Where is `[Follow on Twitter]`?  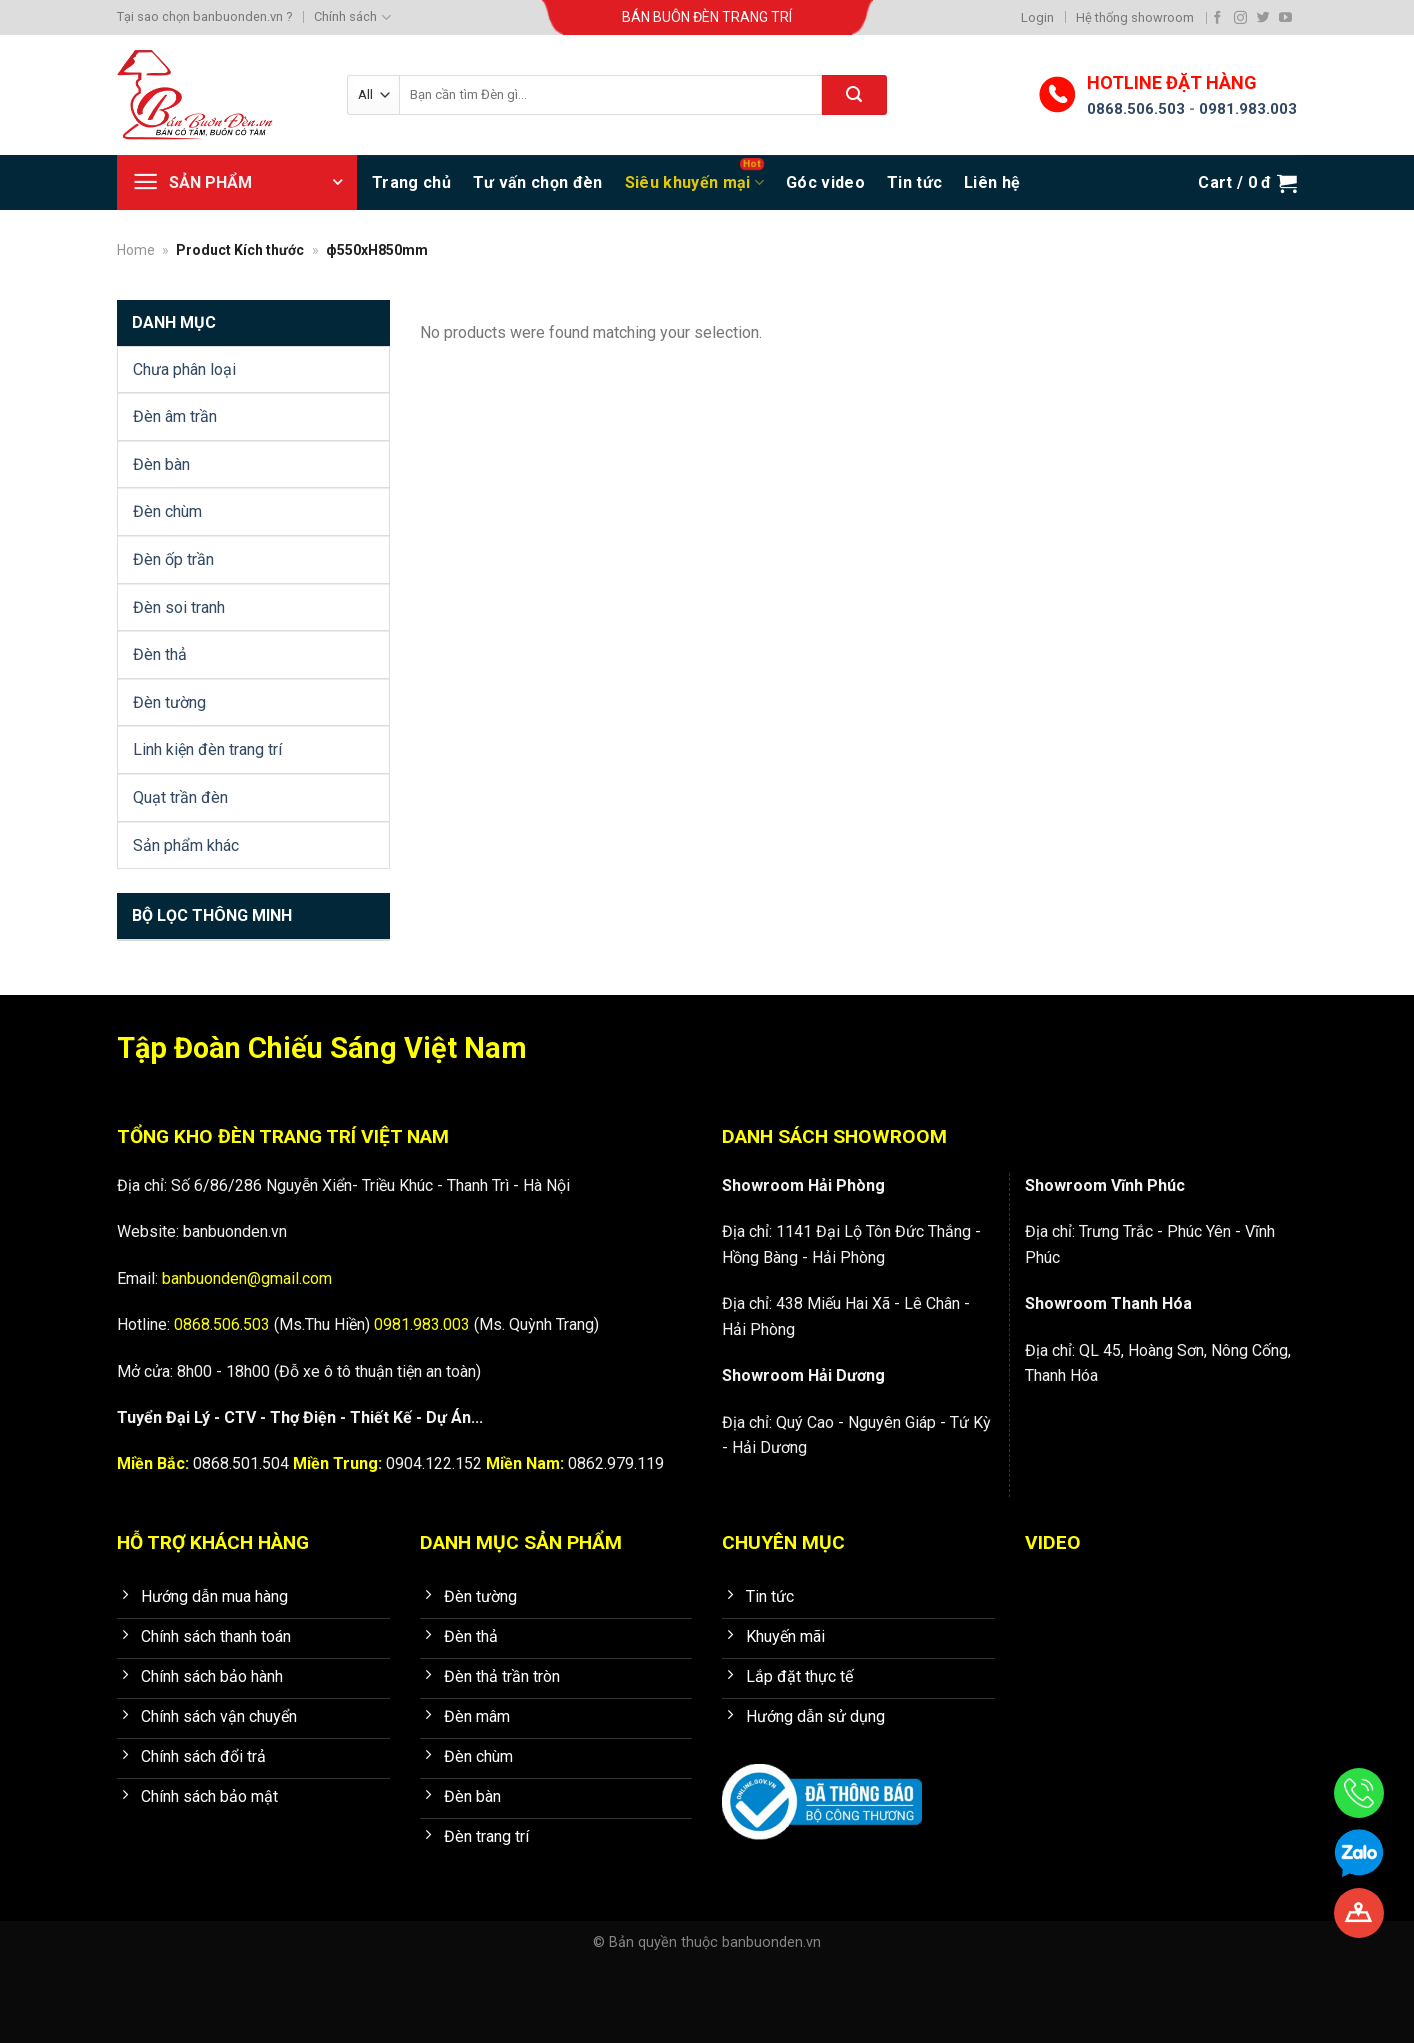 [Follow on Twitter] is located at coordinates (1263, 17).